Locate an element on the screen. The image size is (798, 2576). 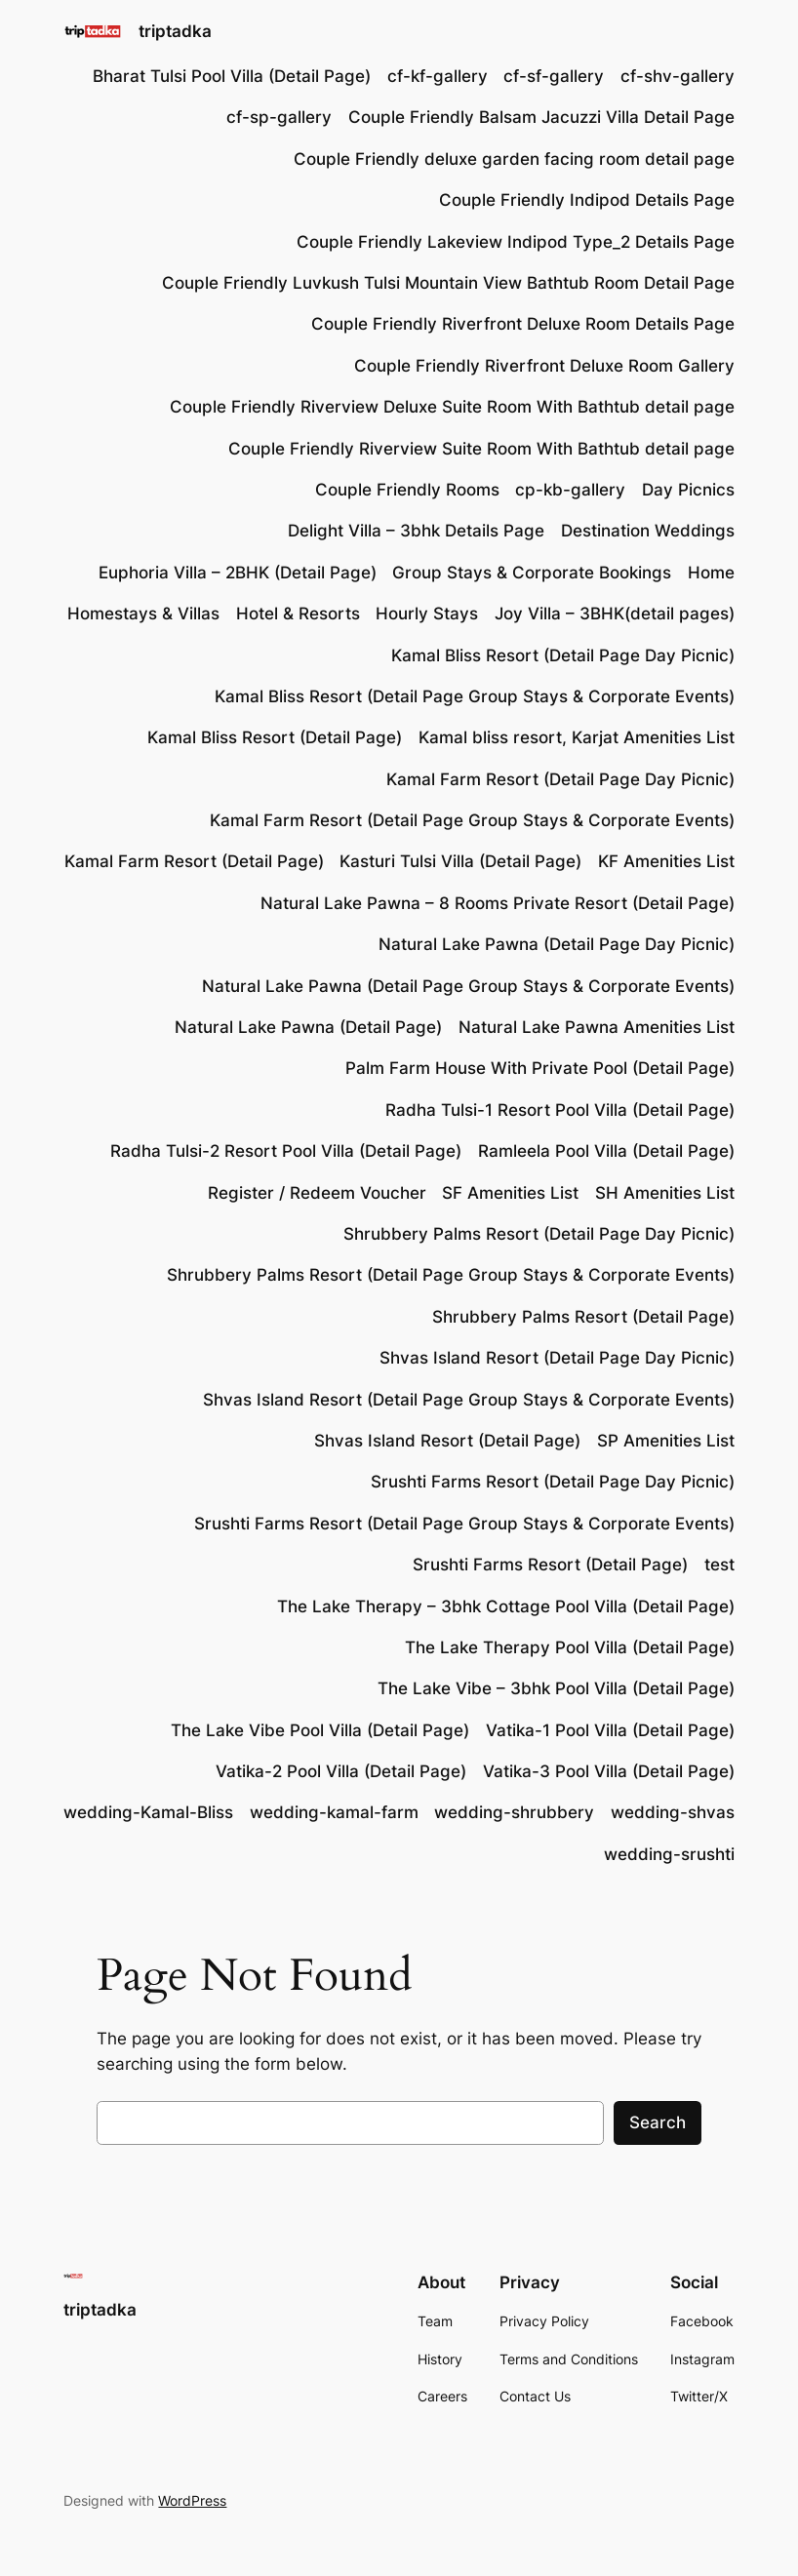
Couple Friendly Luvkush Tulsi Mountain View Bathtub Room Detail Page is located at coordinates (448, 283).